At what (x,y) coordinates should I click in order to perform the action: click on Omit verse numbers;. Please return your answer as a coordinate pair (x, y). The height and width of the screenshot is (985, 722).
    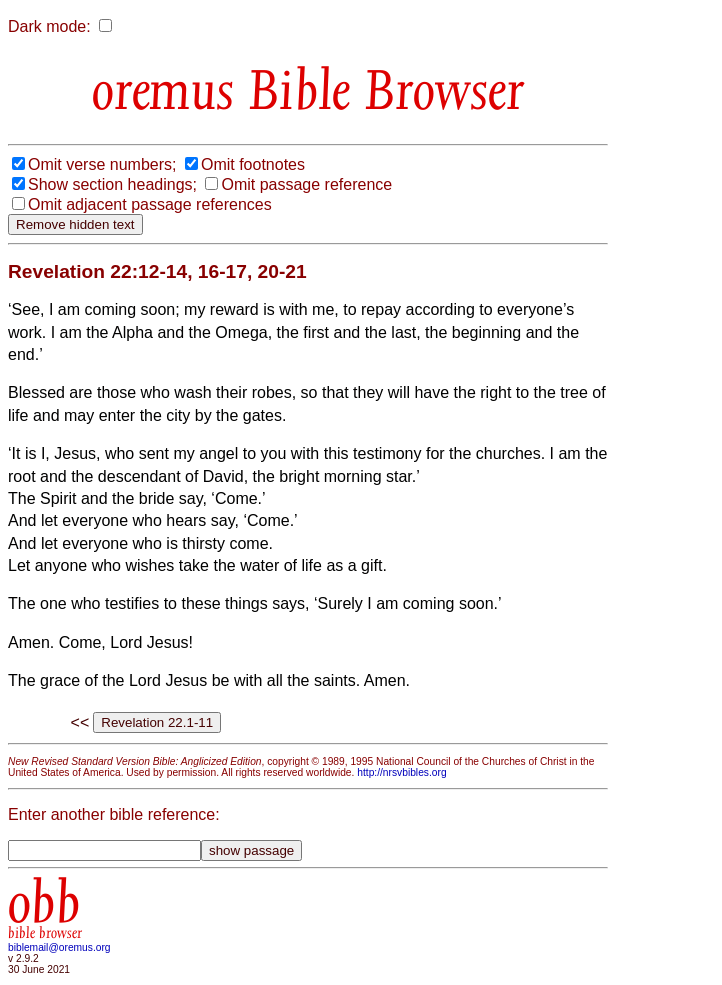
    Looking at the image, I should click on (102, 164).